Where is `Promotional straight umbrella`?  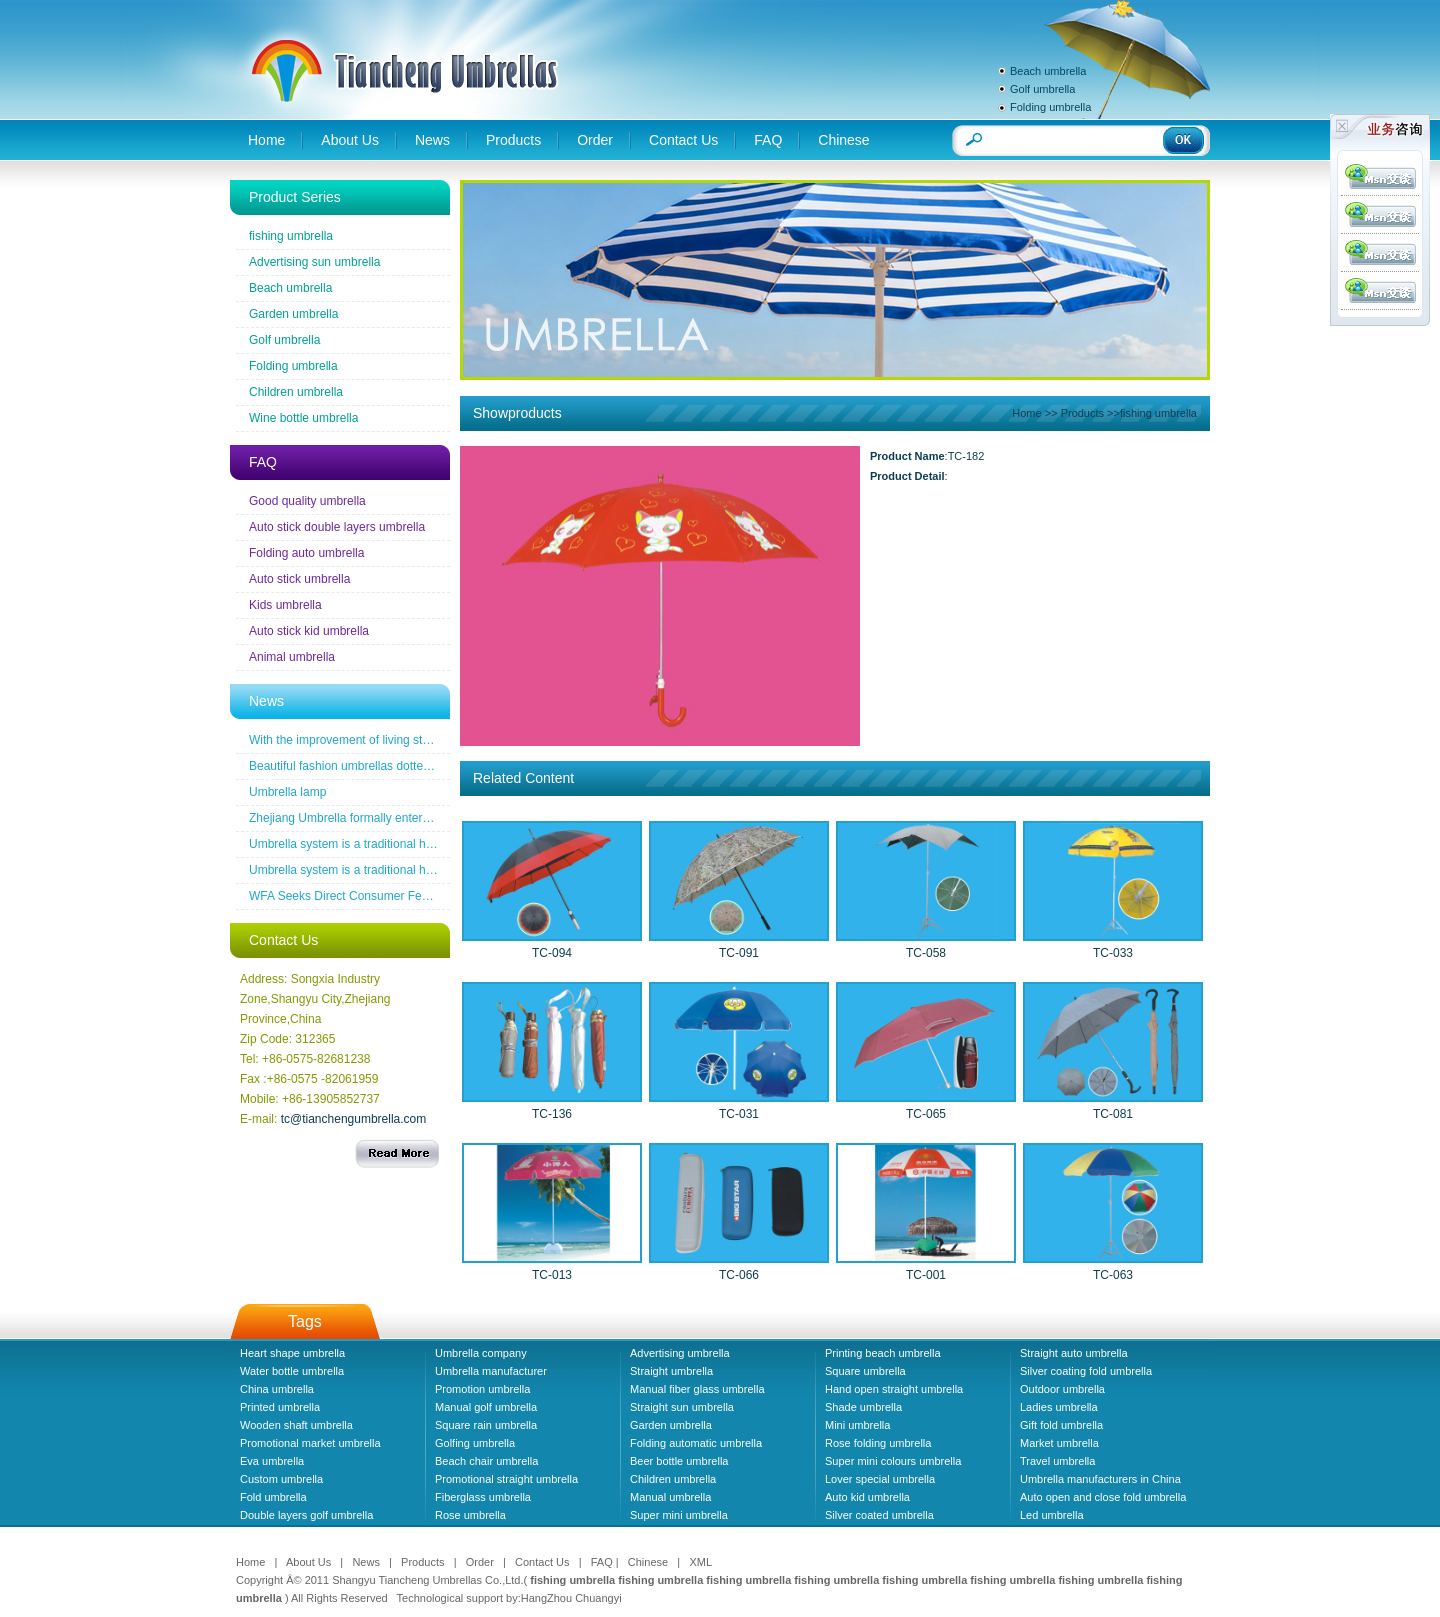
Promotional straight umbrella is located at coordinates (506, 1479).